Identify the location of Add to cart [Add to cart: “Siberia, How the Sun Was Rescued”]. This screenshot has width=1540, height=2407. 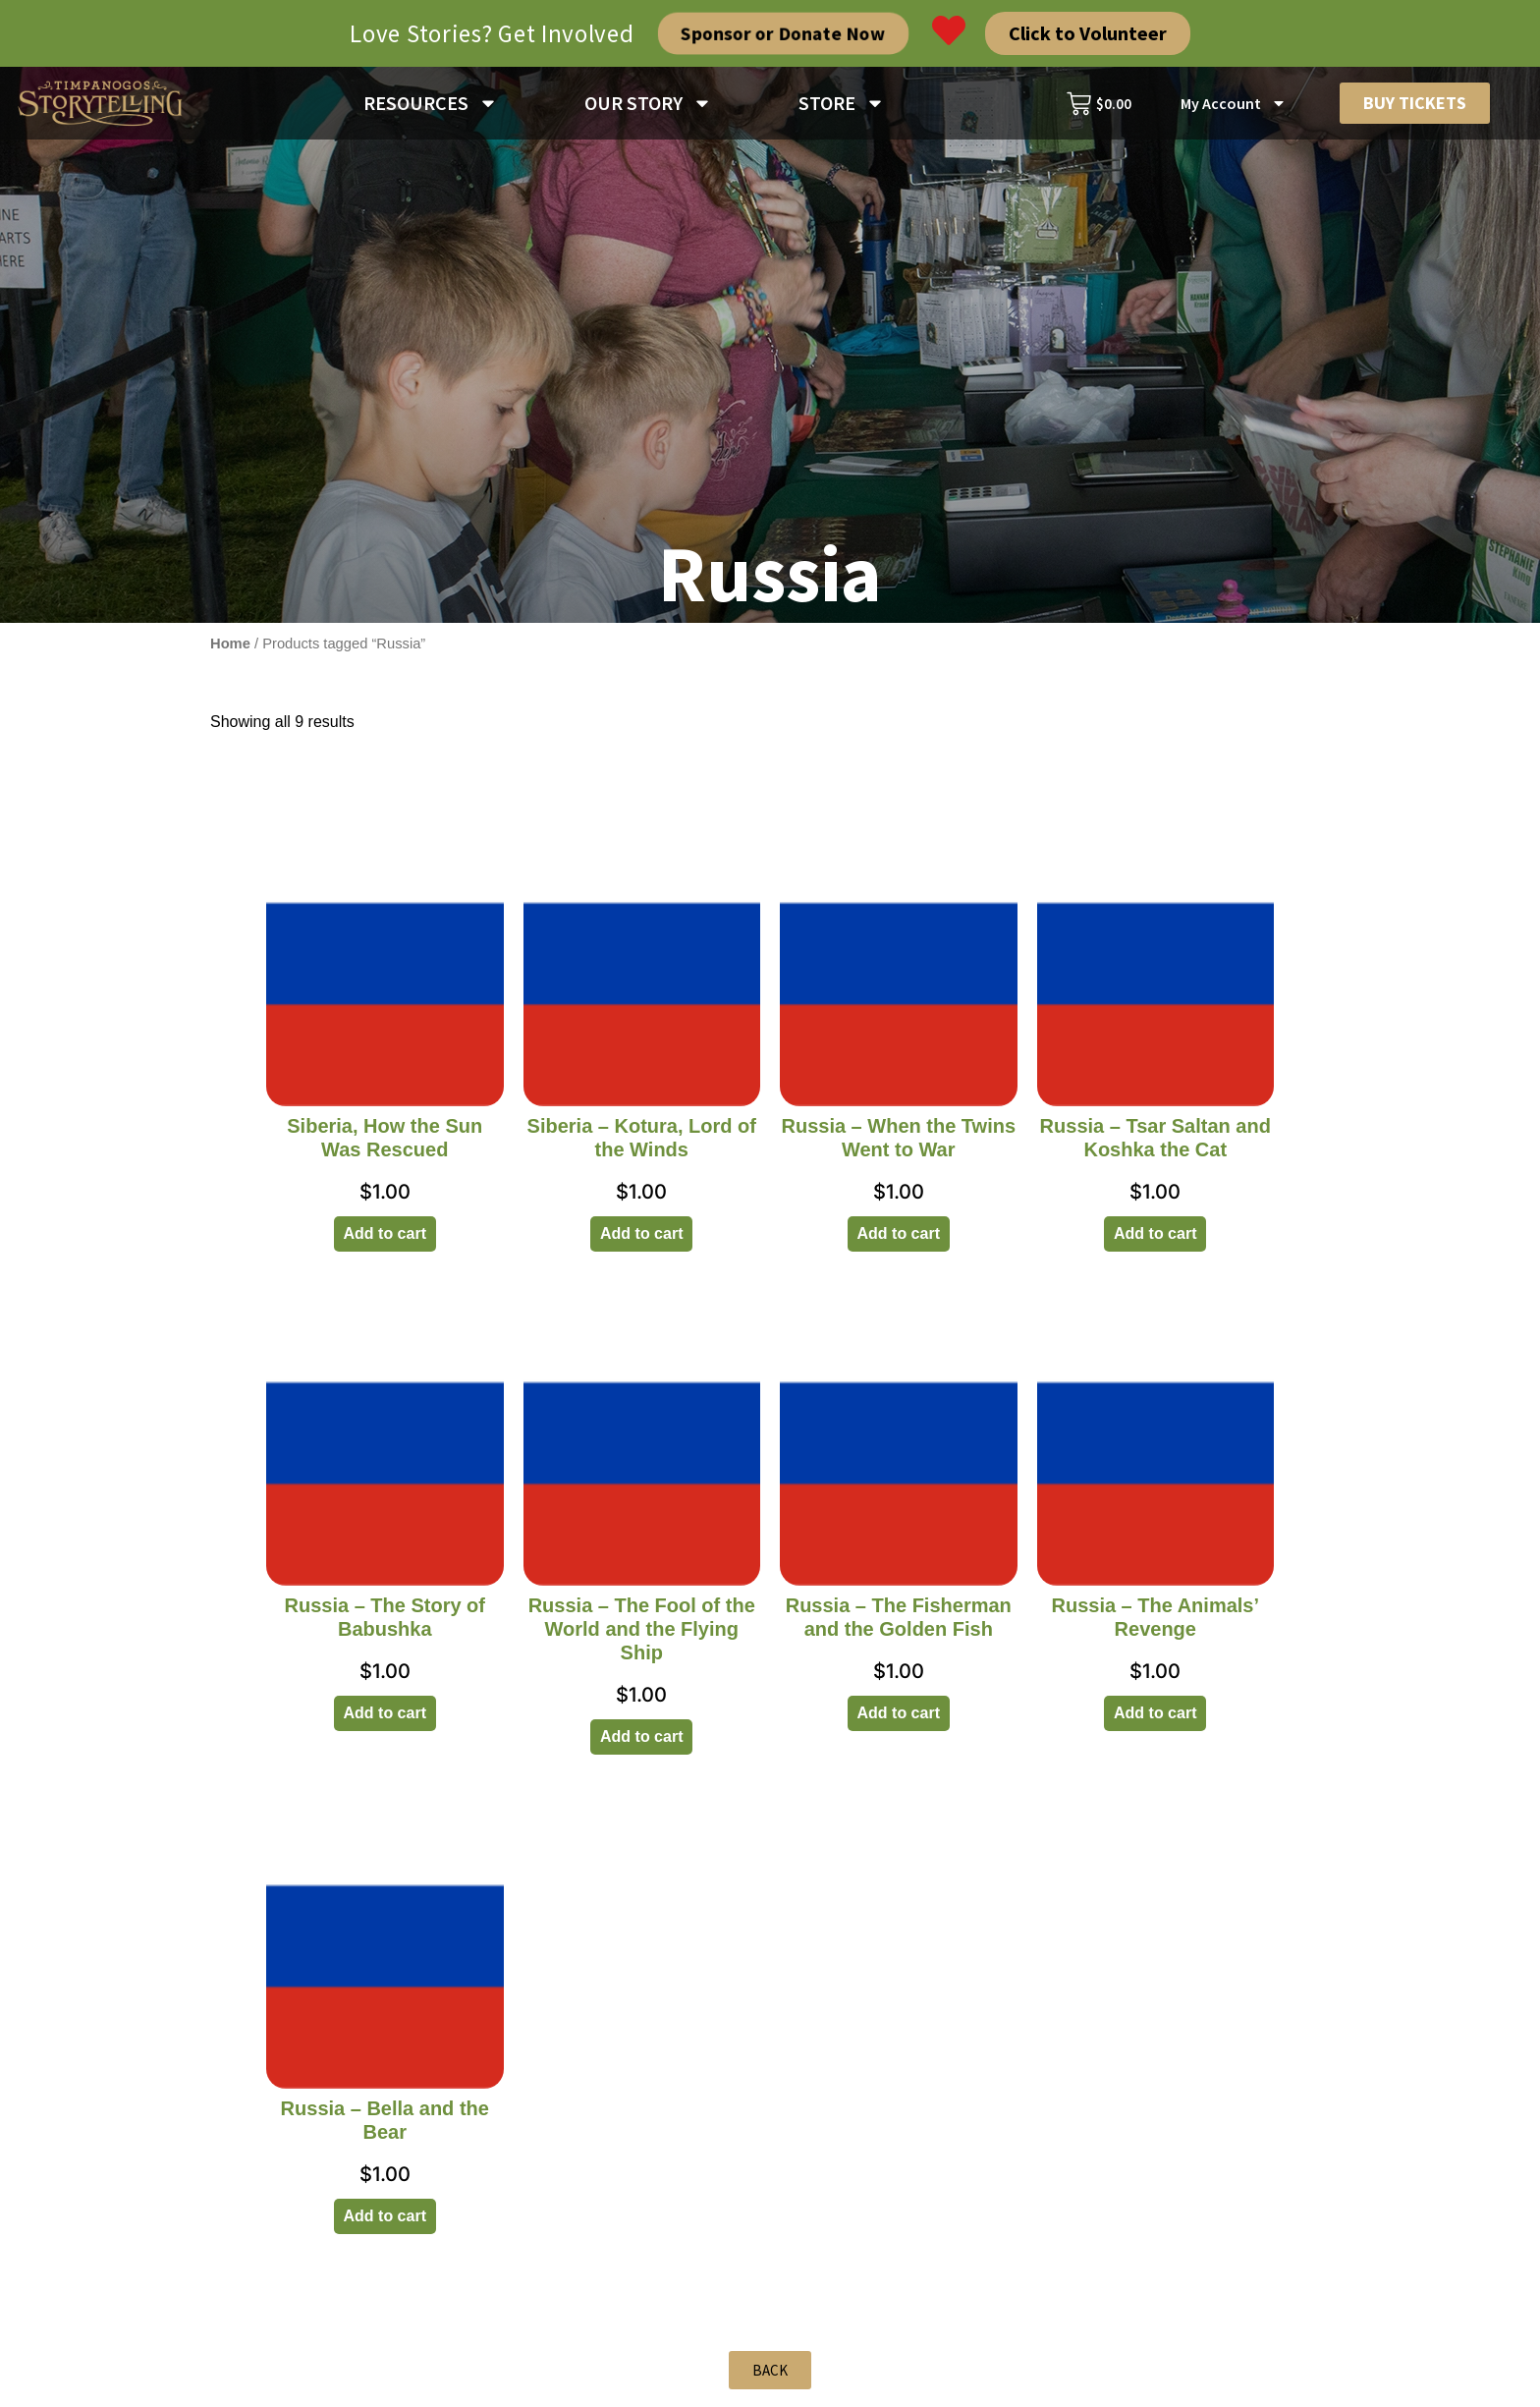
(385, 1241).